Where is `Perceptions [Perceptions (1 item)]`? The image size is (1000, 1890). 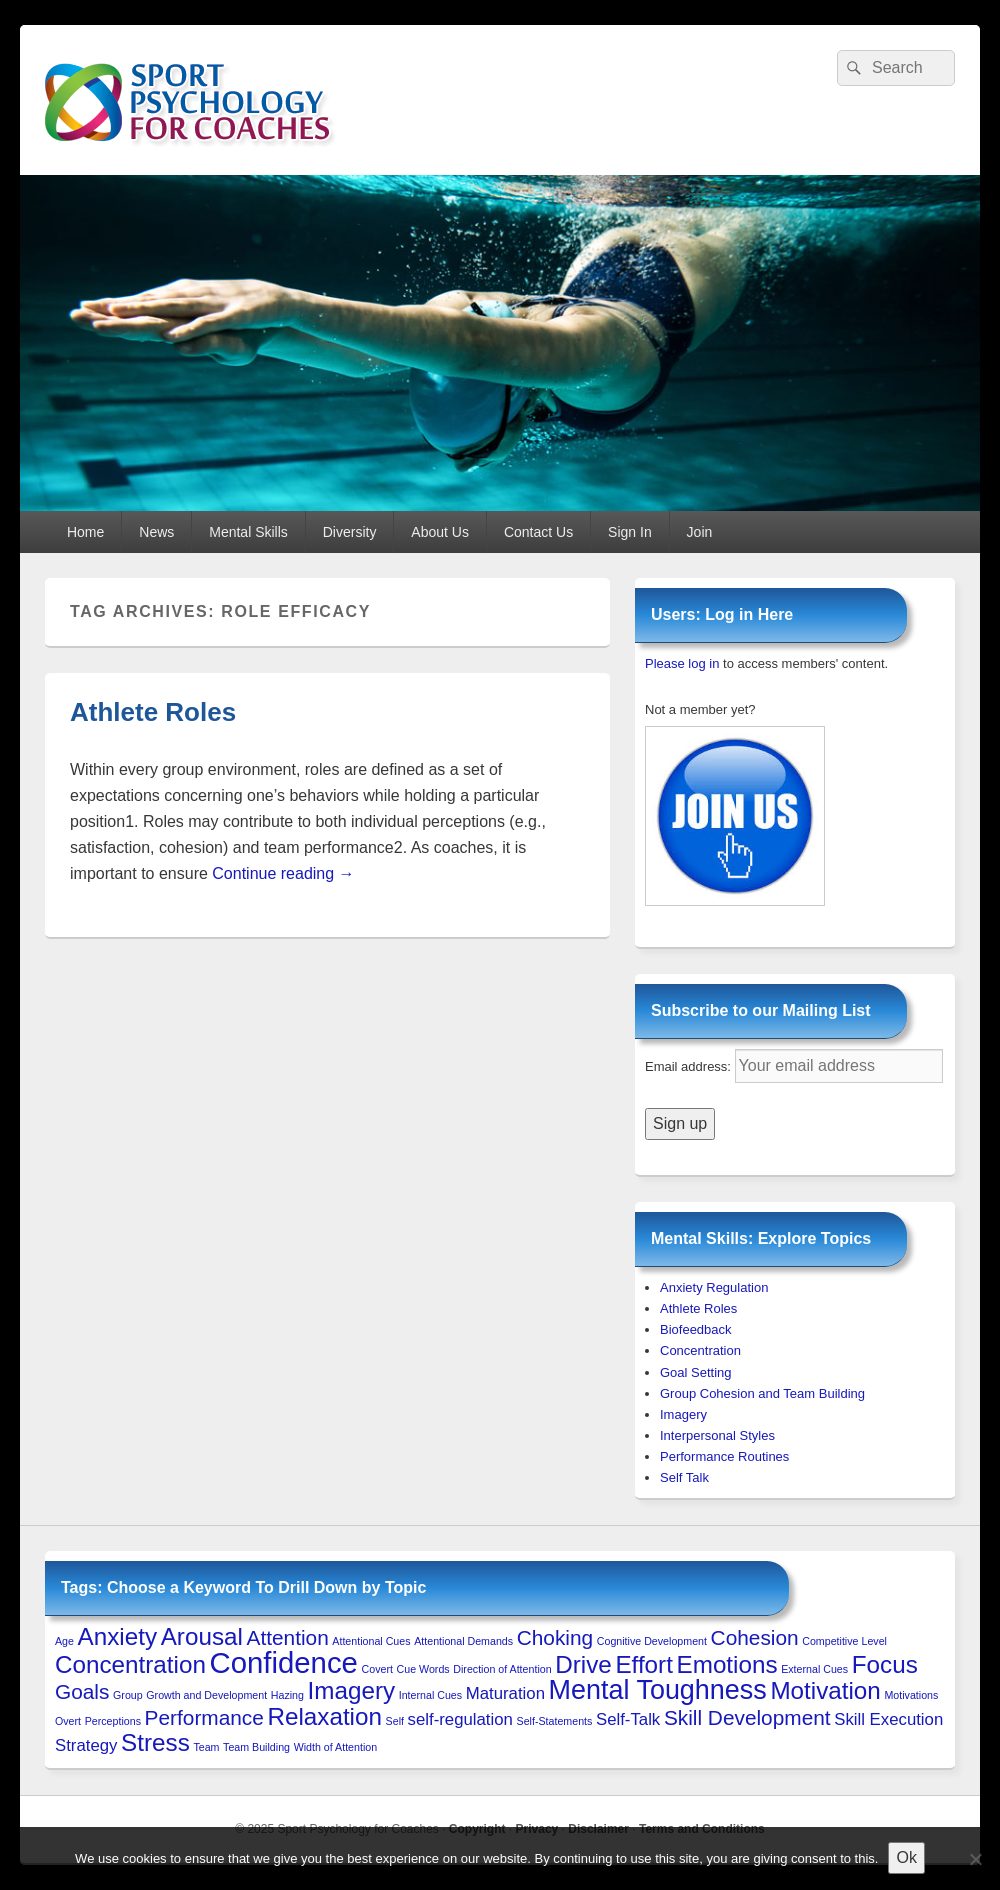 Perceptions [Perceptions (1 item)] is located at coordinates (113, 1721).